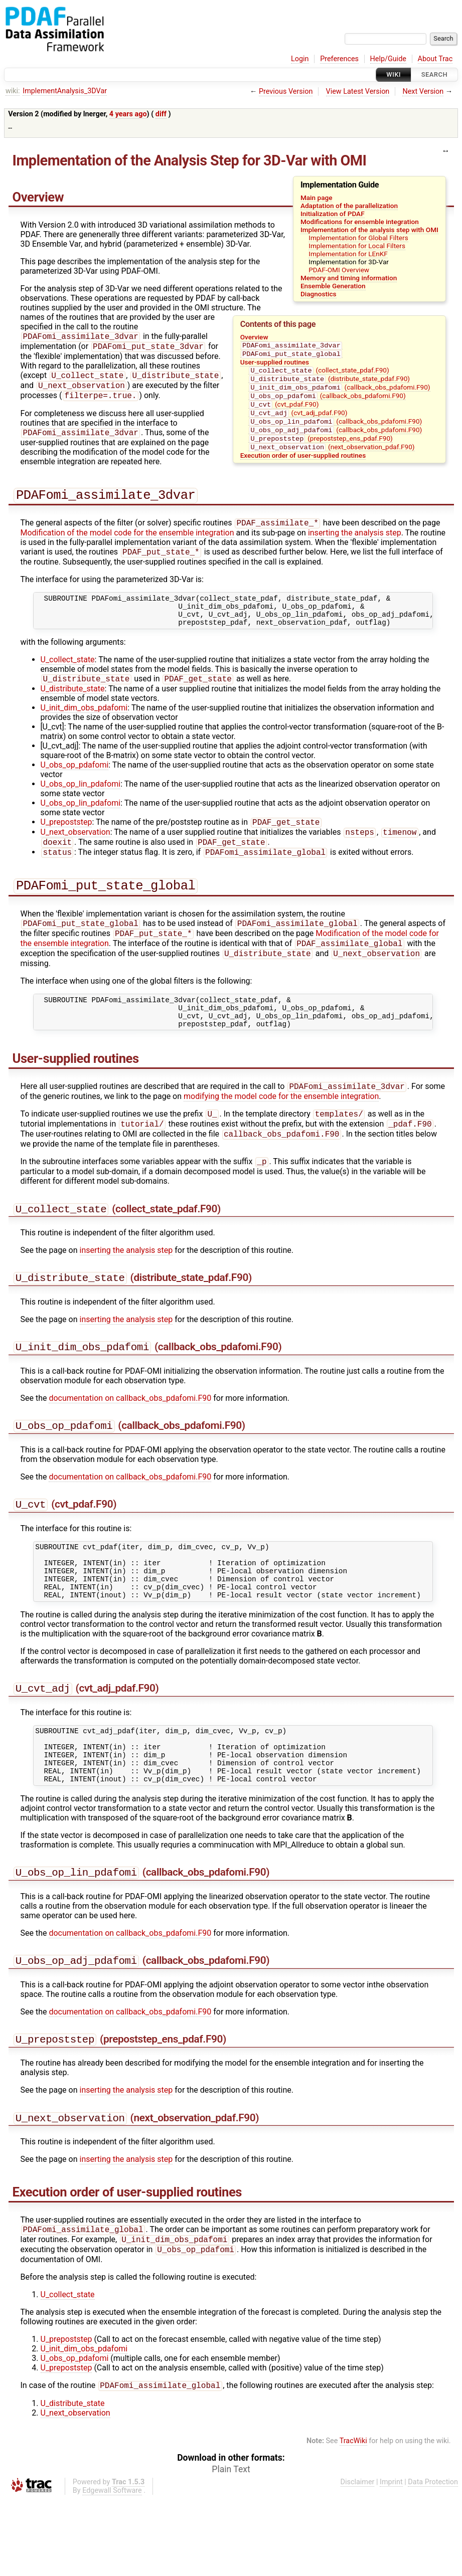 This screenshot has width=462, height=2576. What do you see at coordinates (433, 2559) in the screenshot?
I see `Data Protection` at bounding box center [433, 2559].